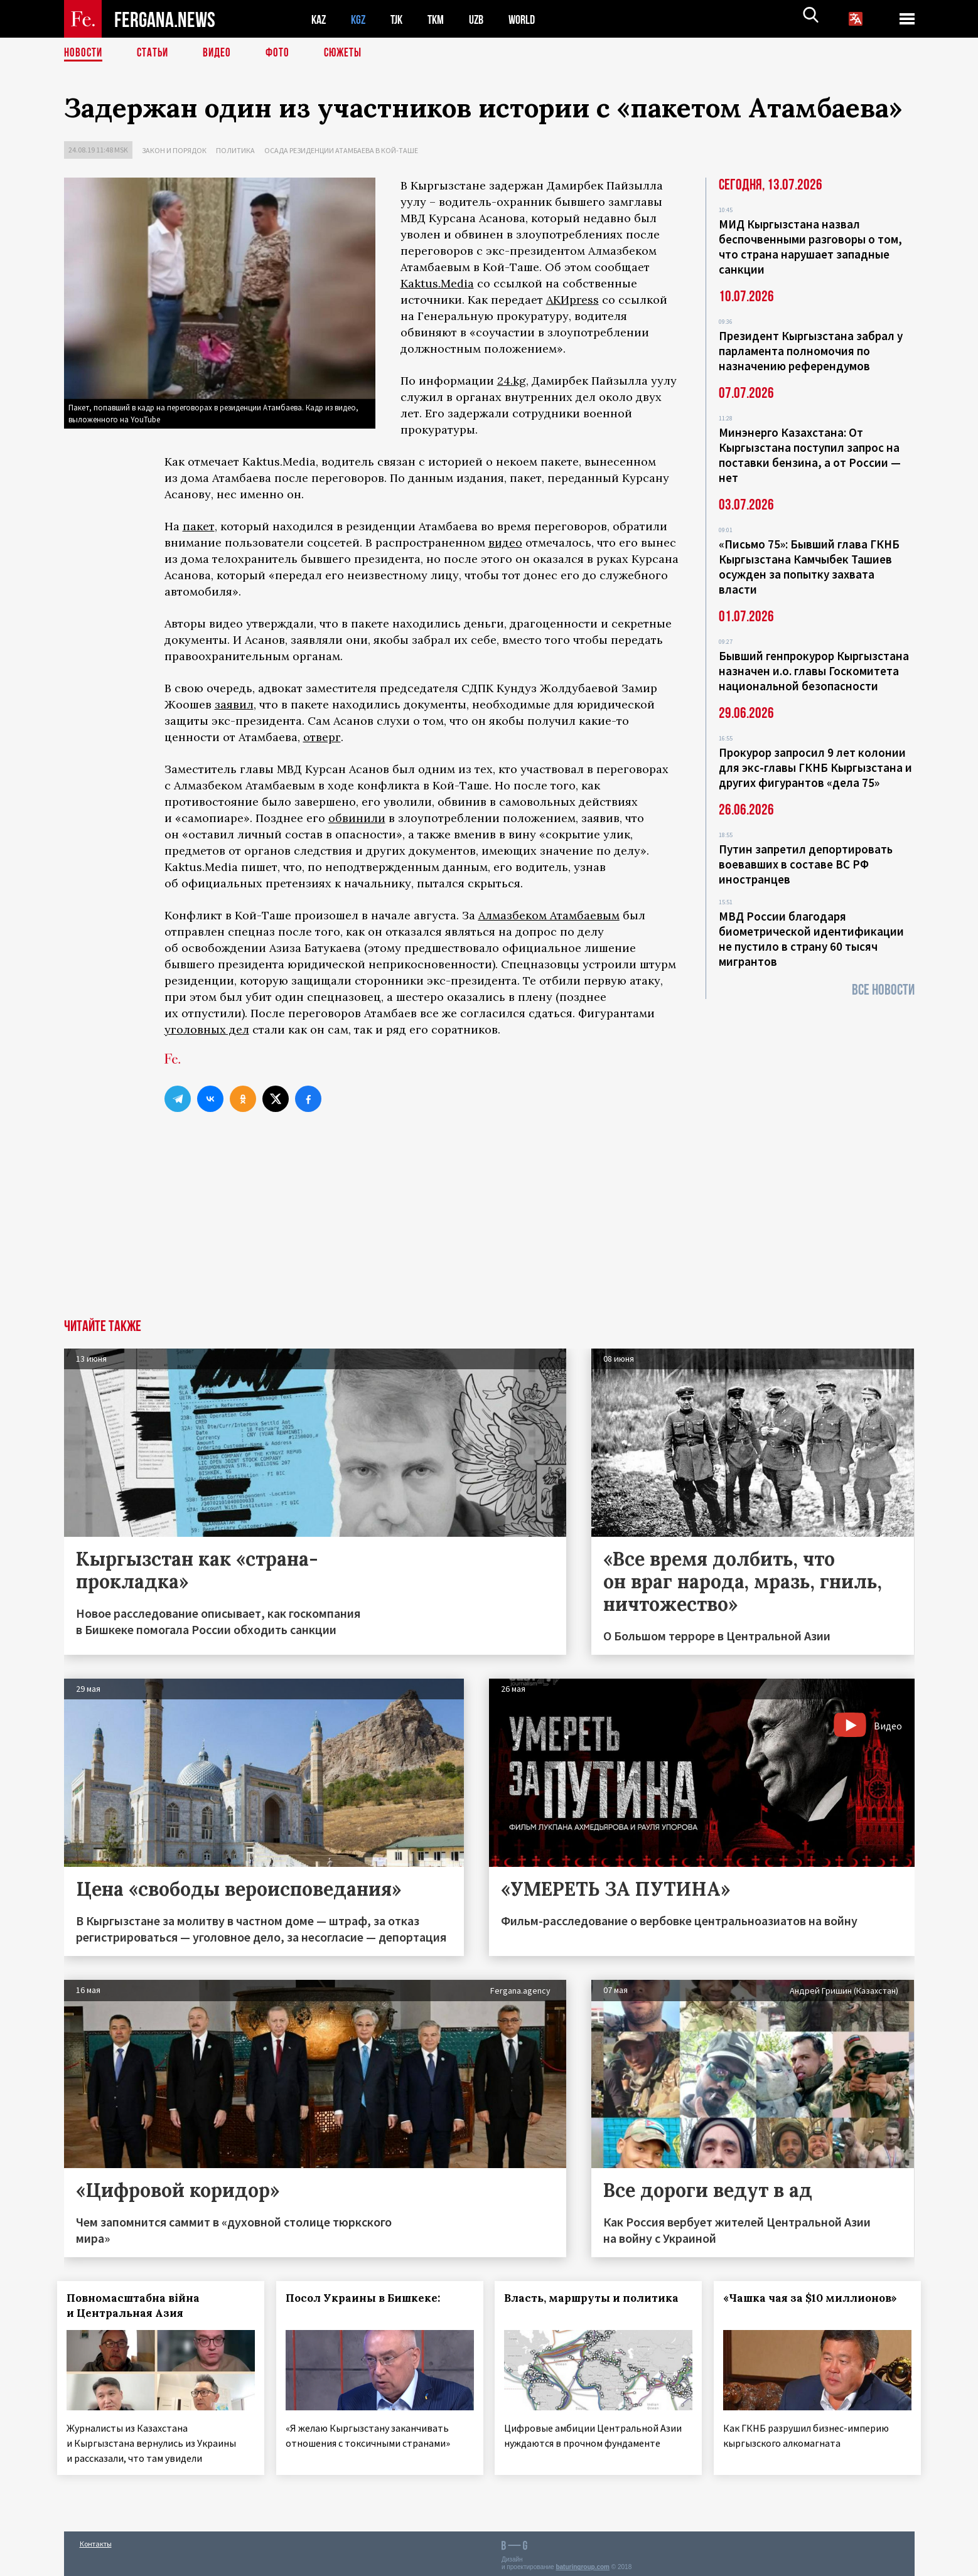  I want to click on TKM, so click(442, 19).